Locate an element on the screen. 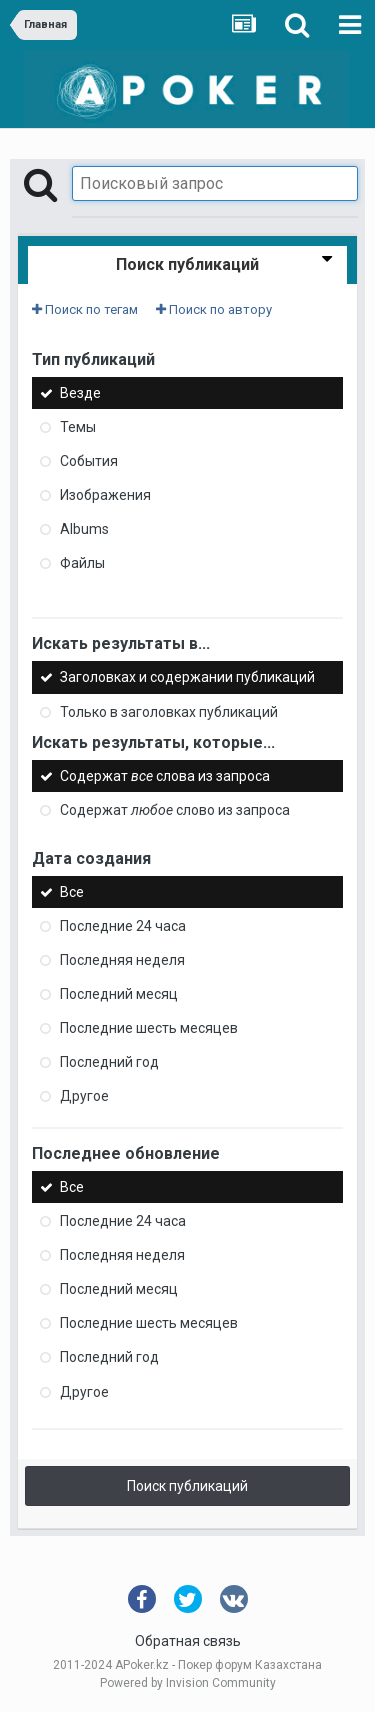  Содержат слова из запроса is located at coordinates (165, 776).